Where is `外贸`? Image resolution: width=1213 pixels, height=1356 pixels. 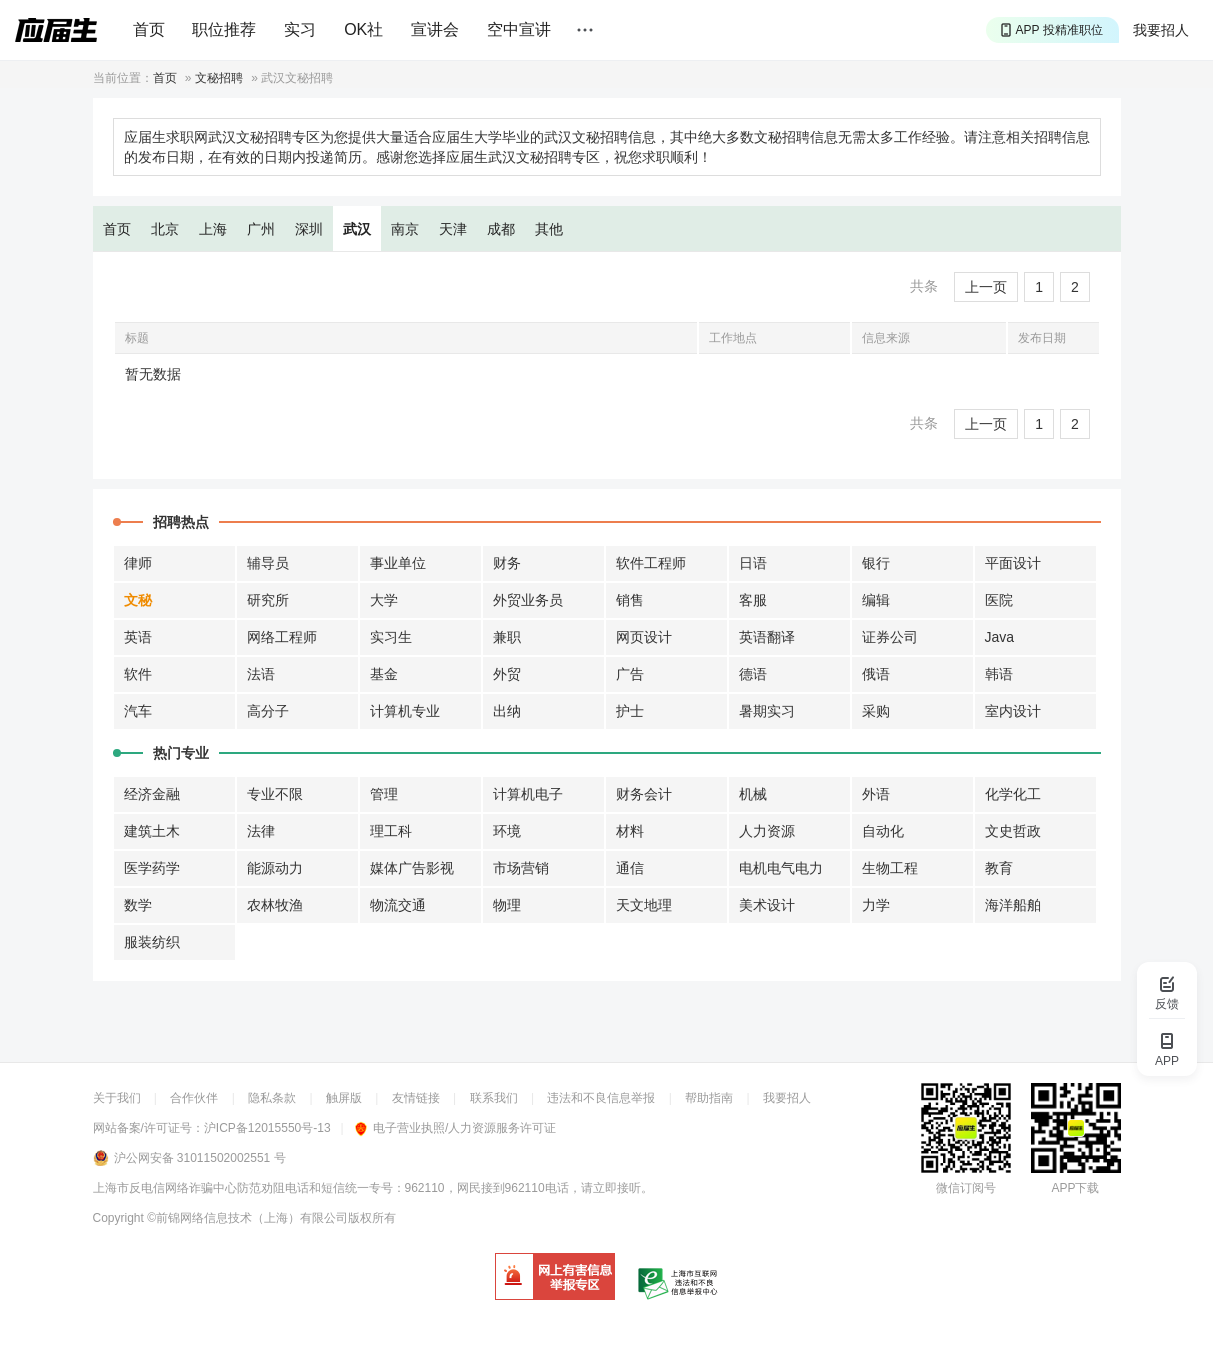
外贸 is located at coordinates (507, 674).